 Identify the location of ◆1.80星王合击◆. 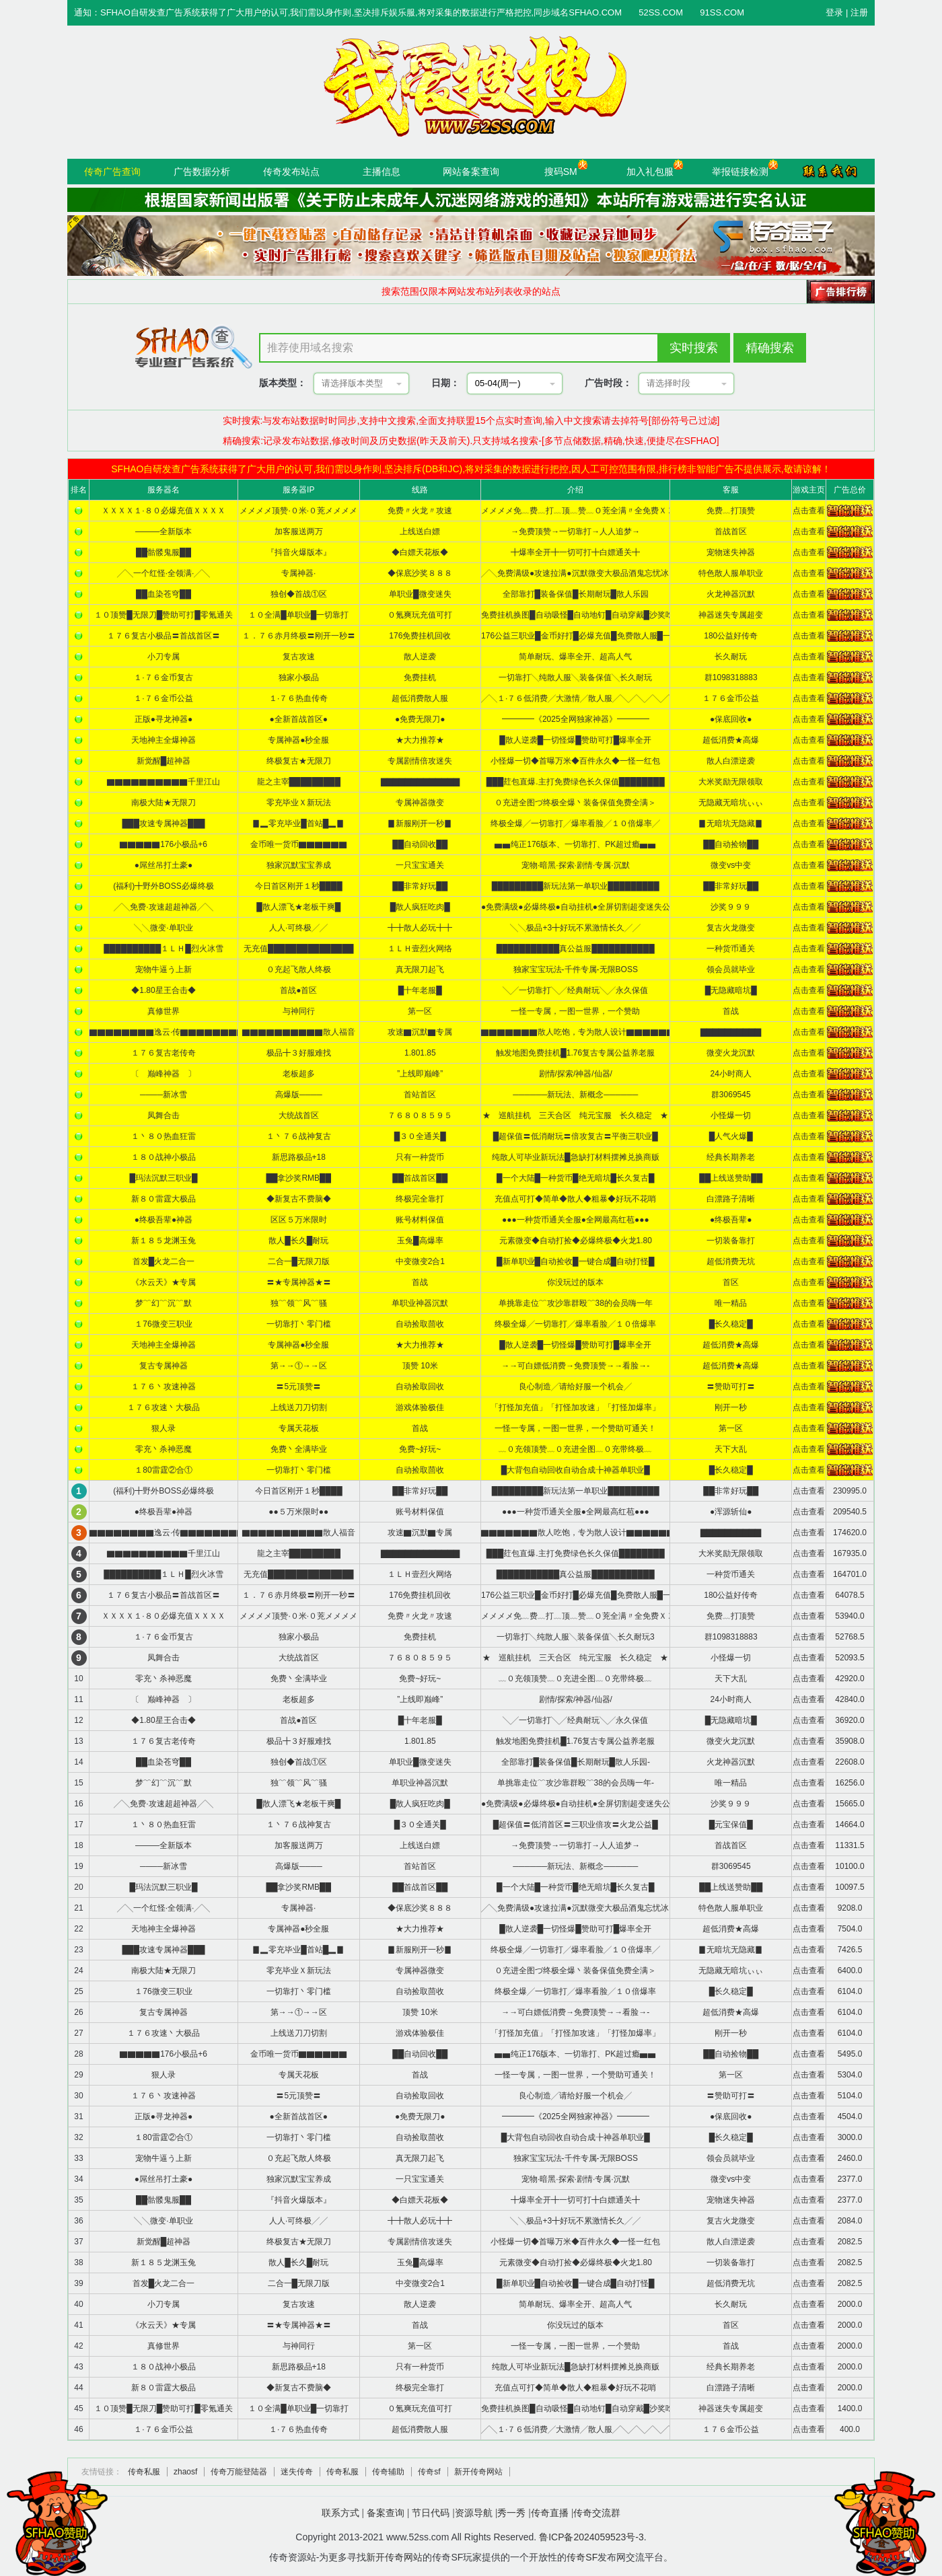
(163, 990).